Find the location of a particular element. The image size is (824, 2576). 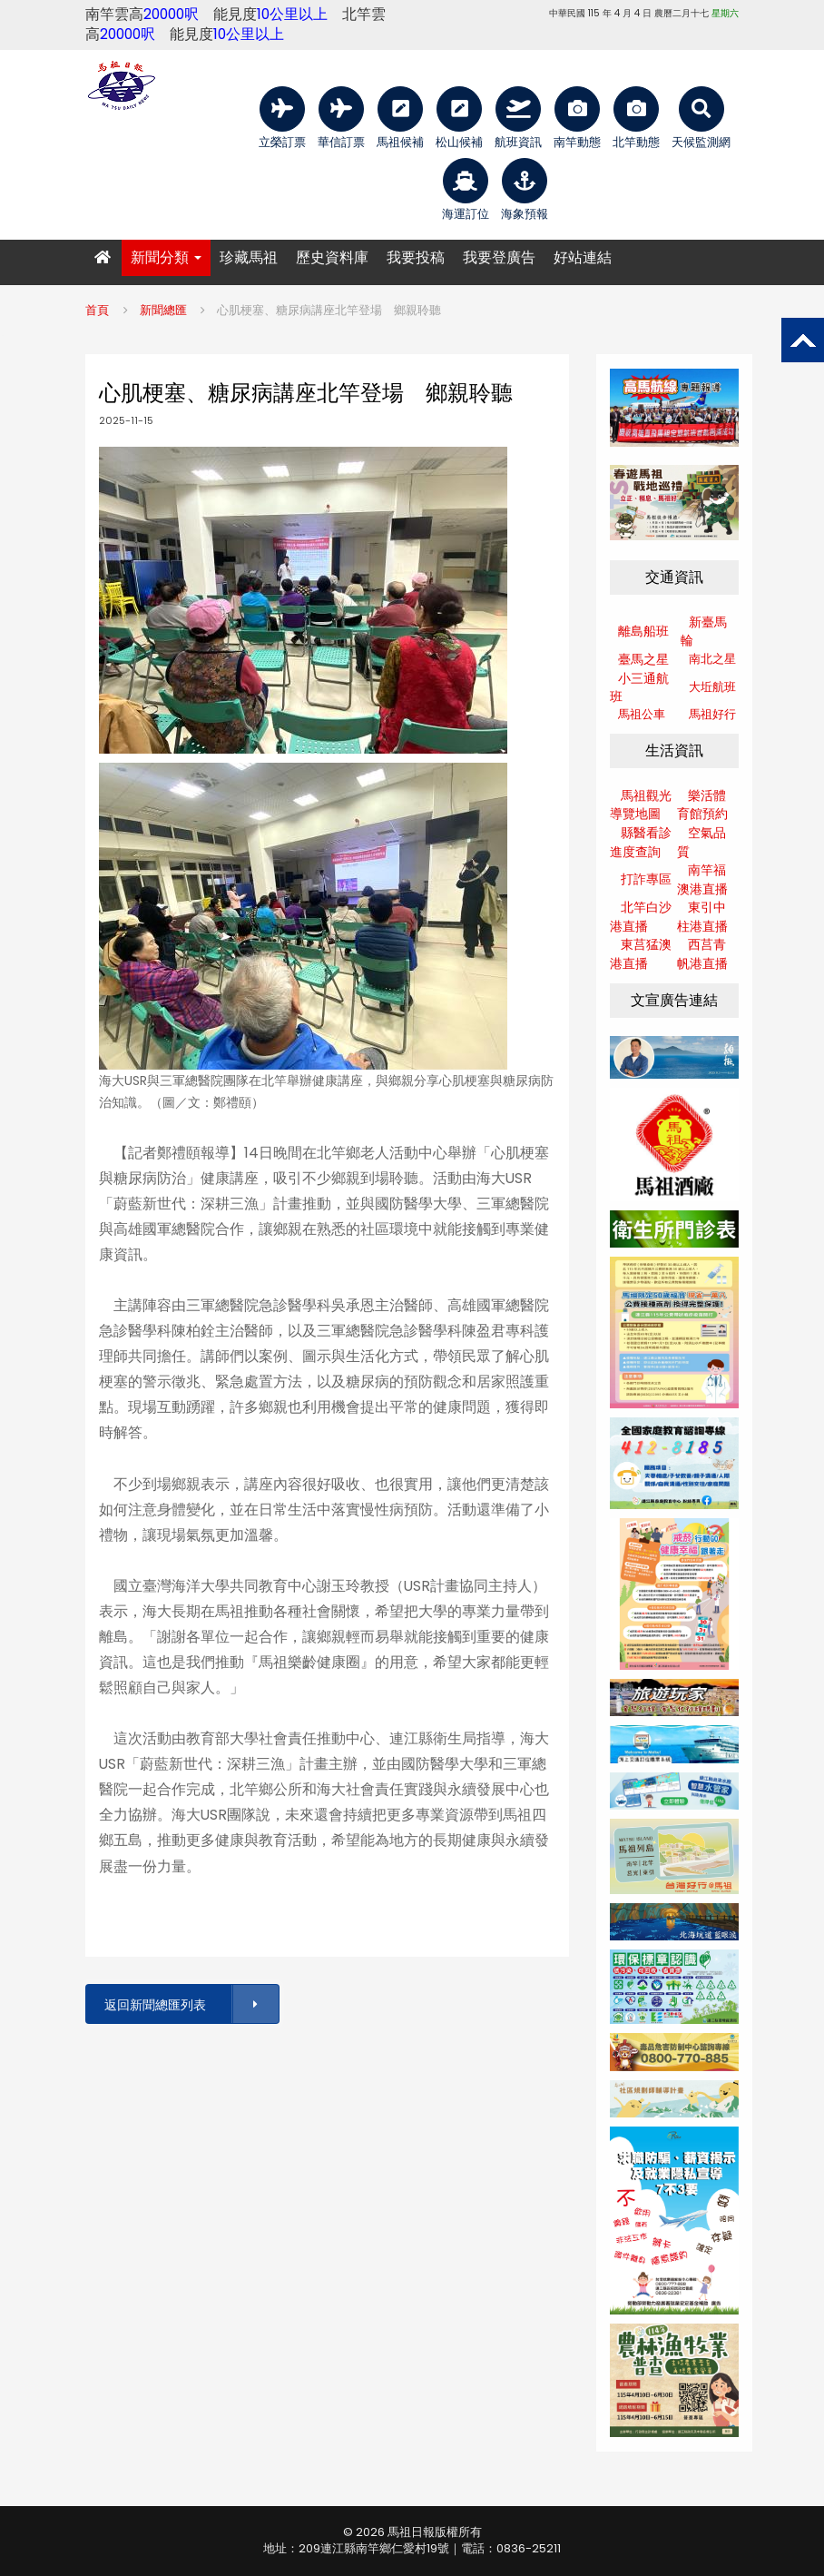

西莒青帆港直播 is located at coordinates (702, 953).